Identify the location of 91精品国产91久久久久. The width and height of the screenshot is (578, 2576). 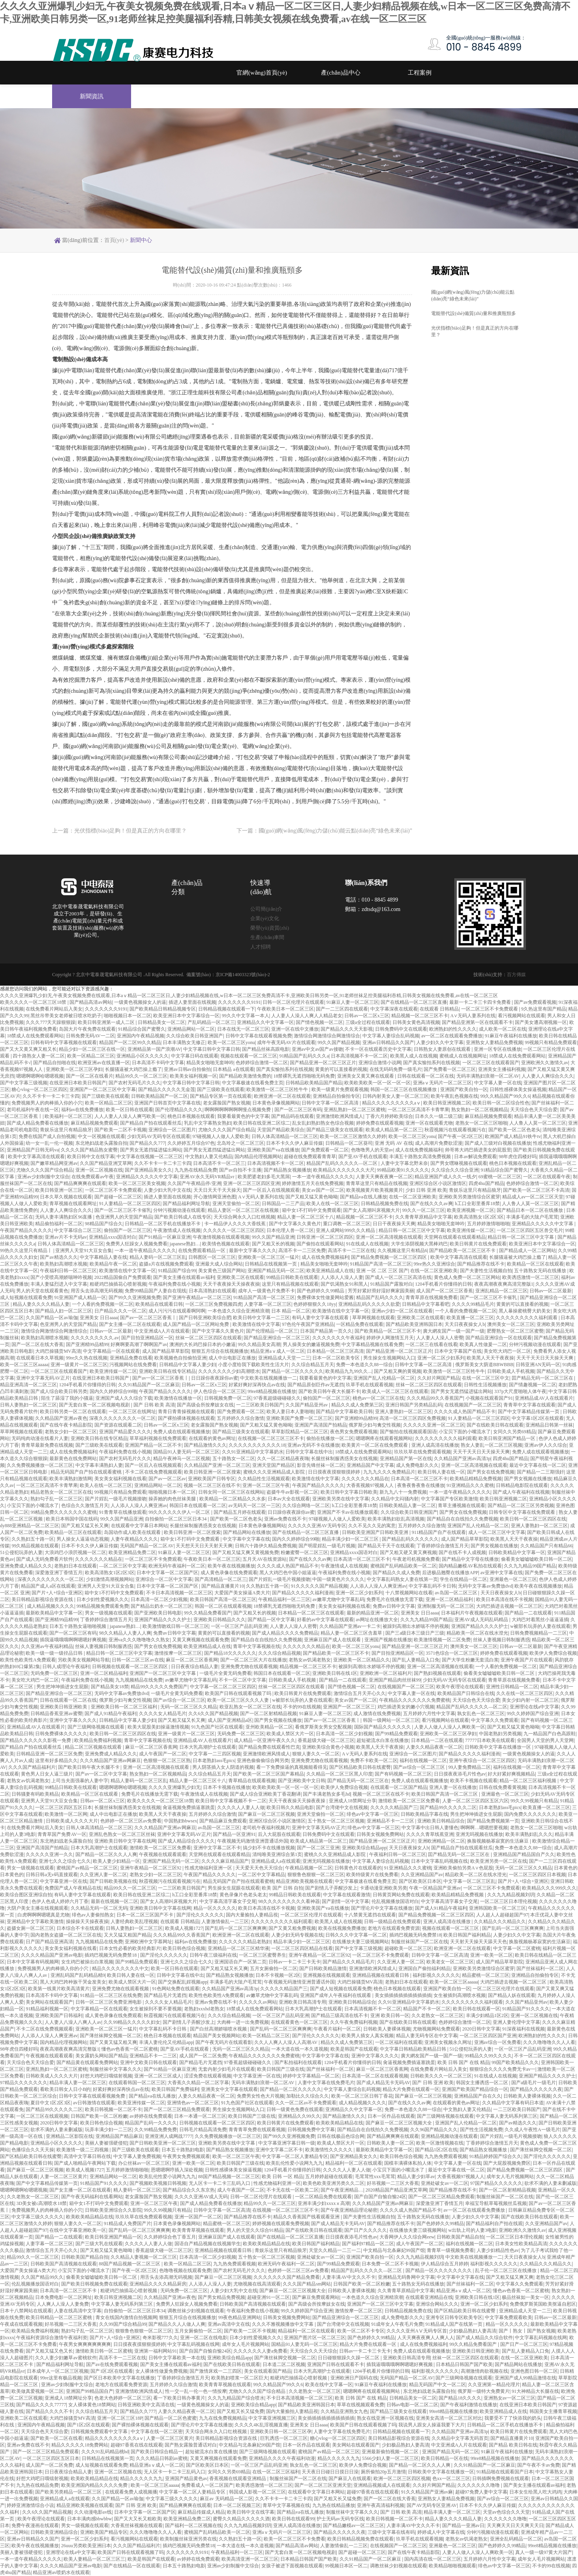
(526, 2009).